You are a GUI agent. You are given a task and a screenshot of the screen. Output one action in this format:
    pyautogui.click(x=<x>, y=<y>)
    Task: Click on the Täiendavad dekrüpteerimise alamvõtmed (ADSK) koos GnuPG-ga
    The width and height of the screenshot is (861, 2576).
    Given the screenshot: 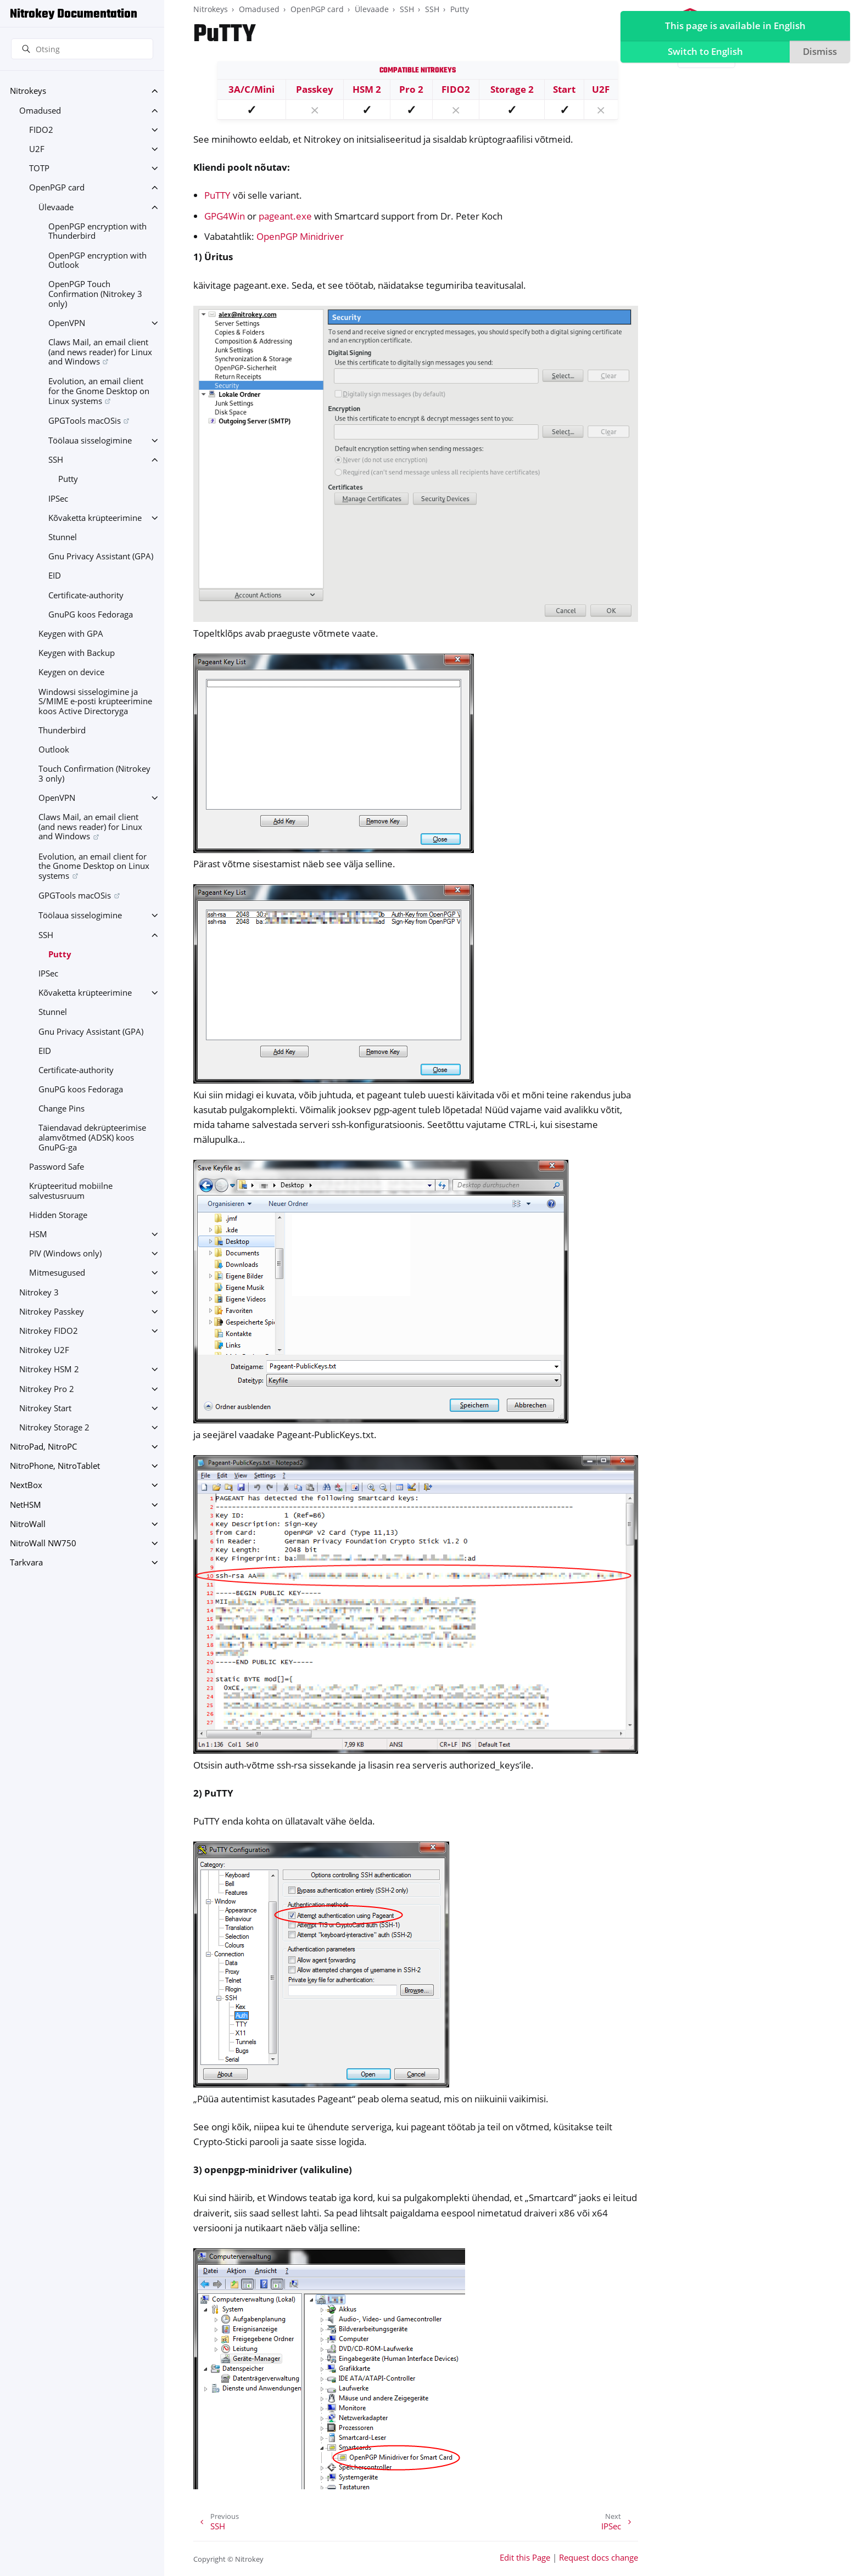 What is the action you would take?
    pyautogui.click(x=92, y=1137)
    